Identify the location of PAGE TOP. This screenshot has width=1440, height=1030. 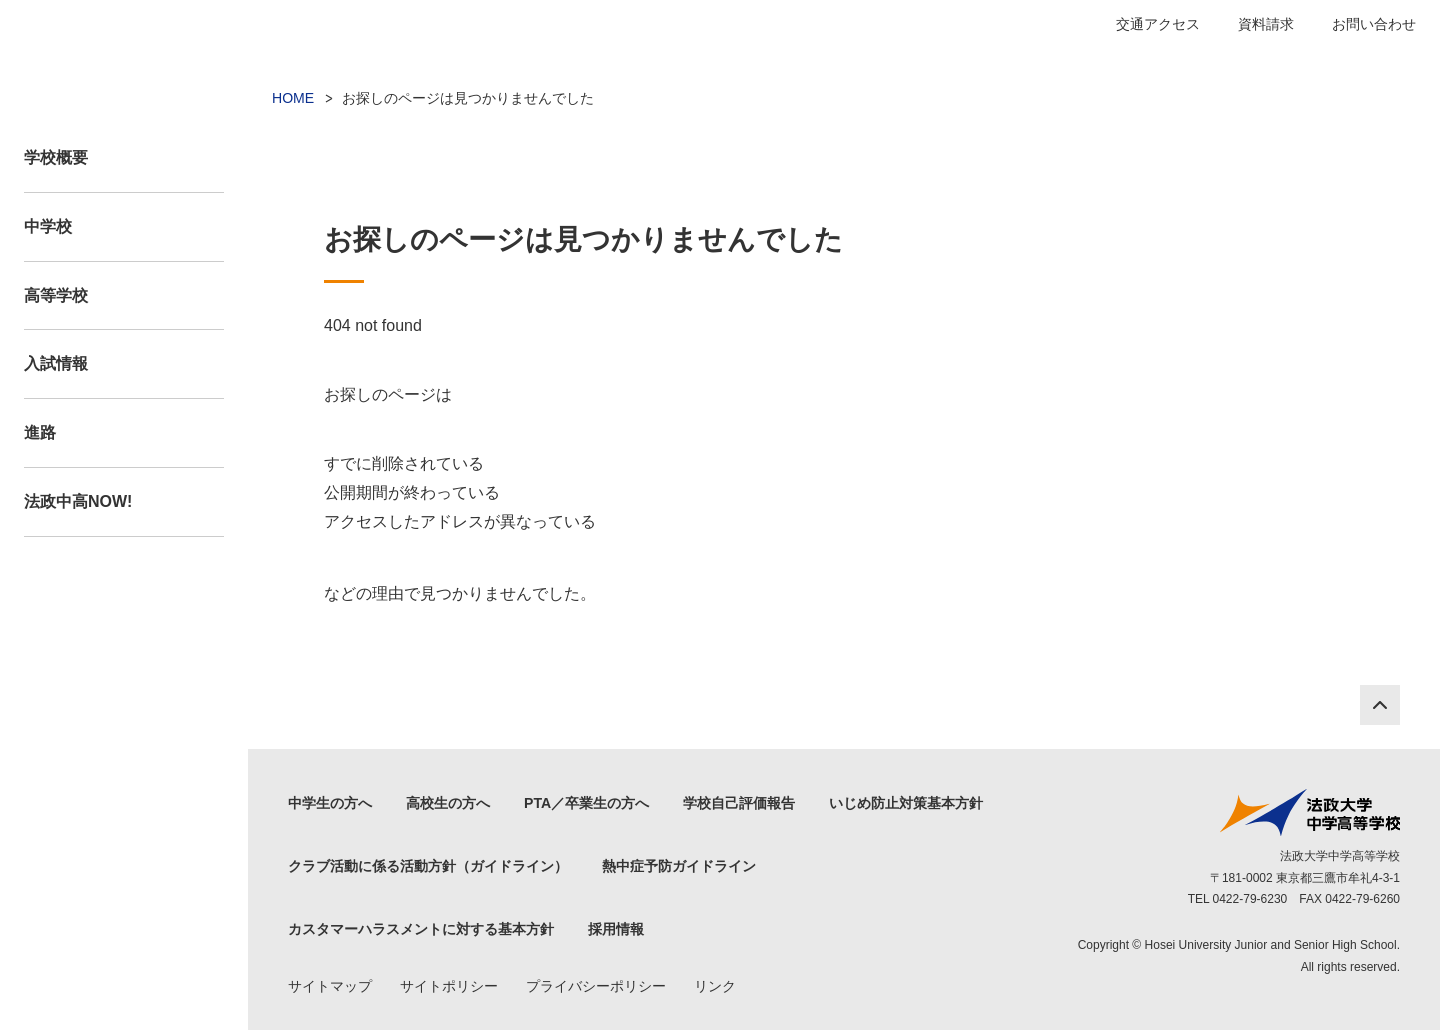
(1380, 705).